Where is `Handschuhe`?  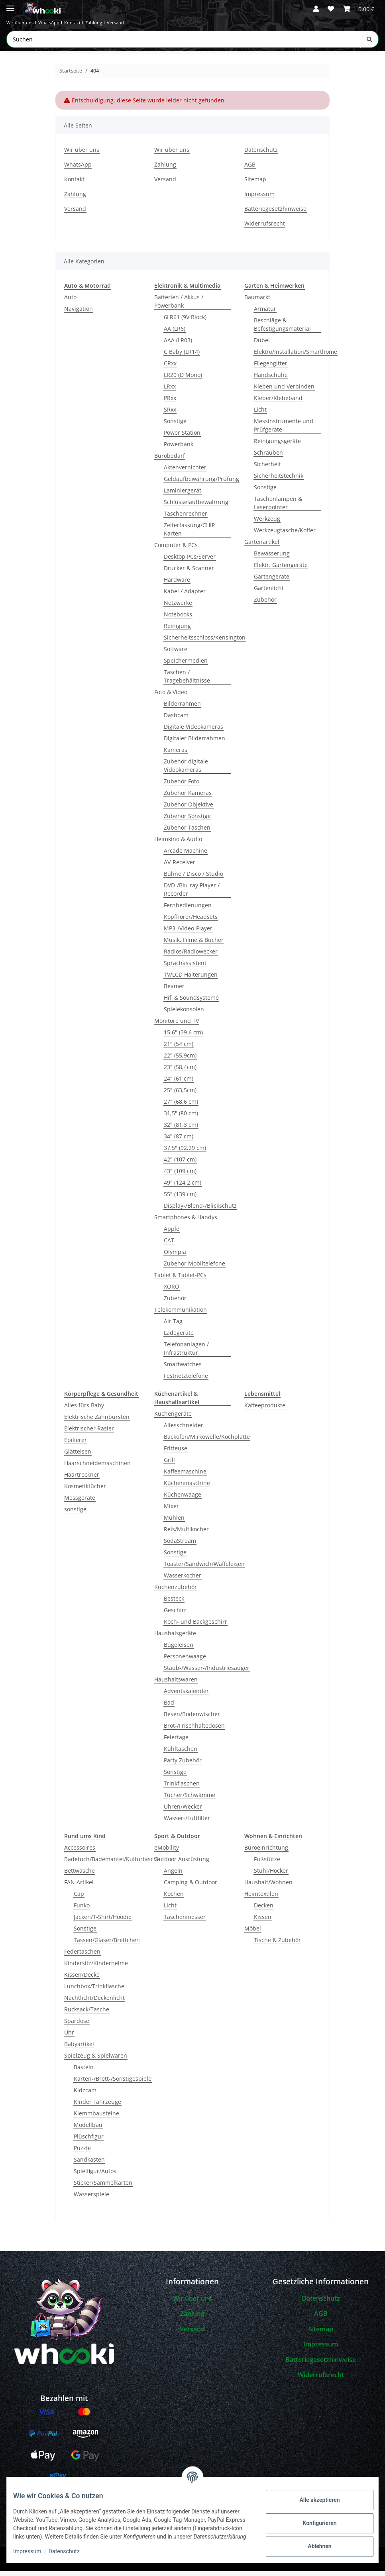
Handschuhe is located at coordinates (271, 379).